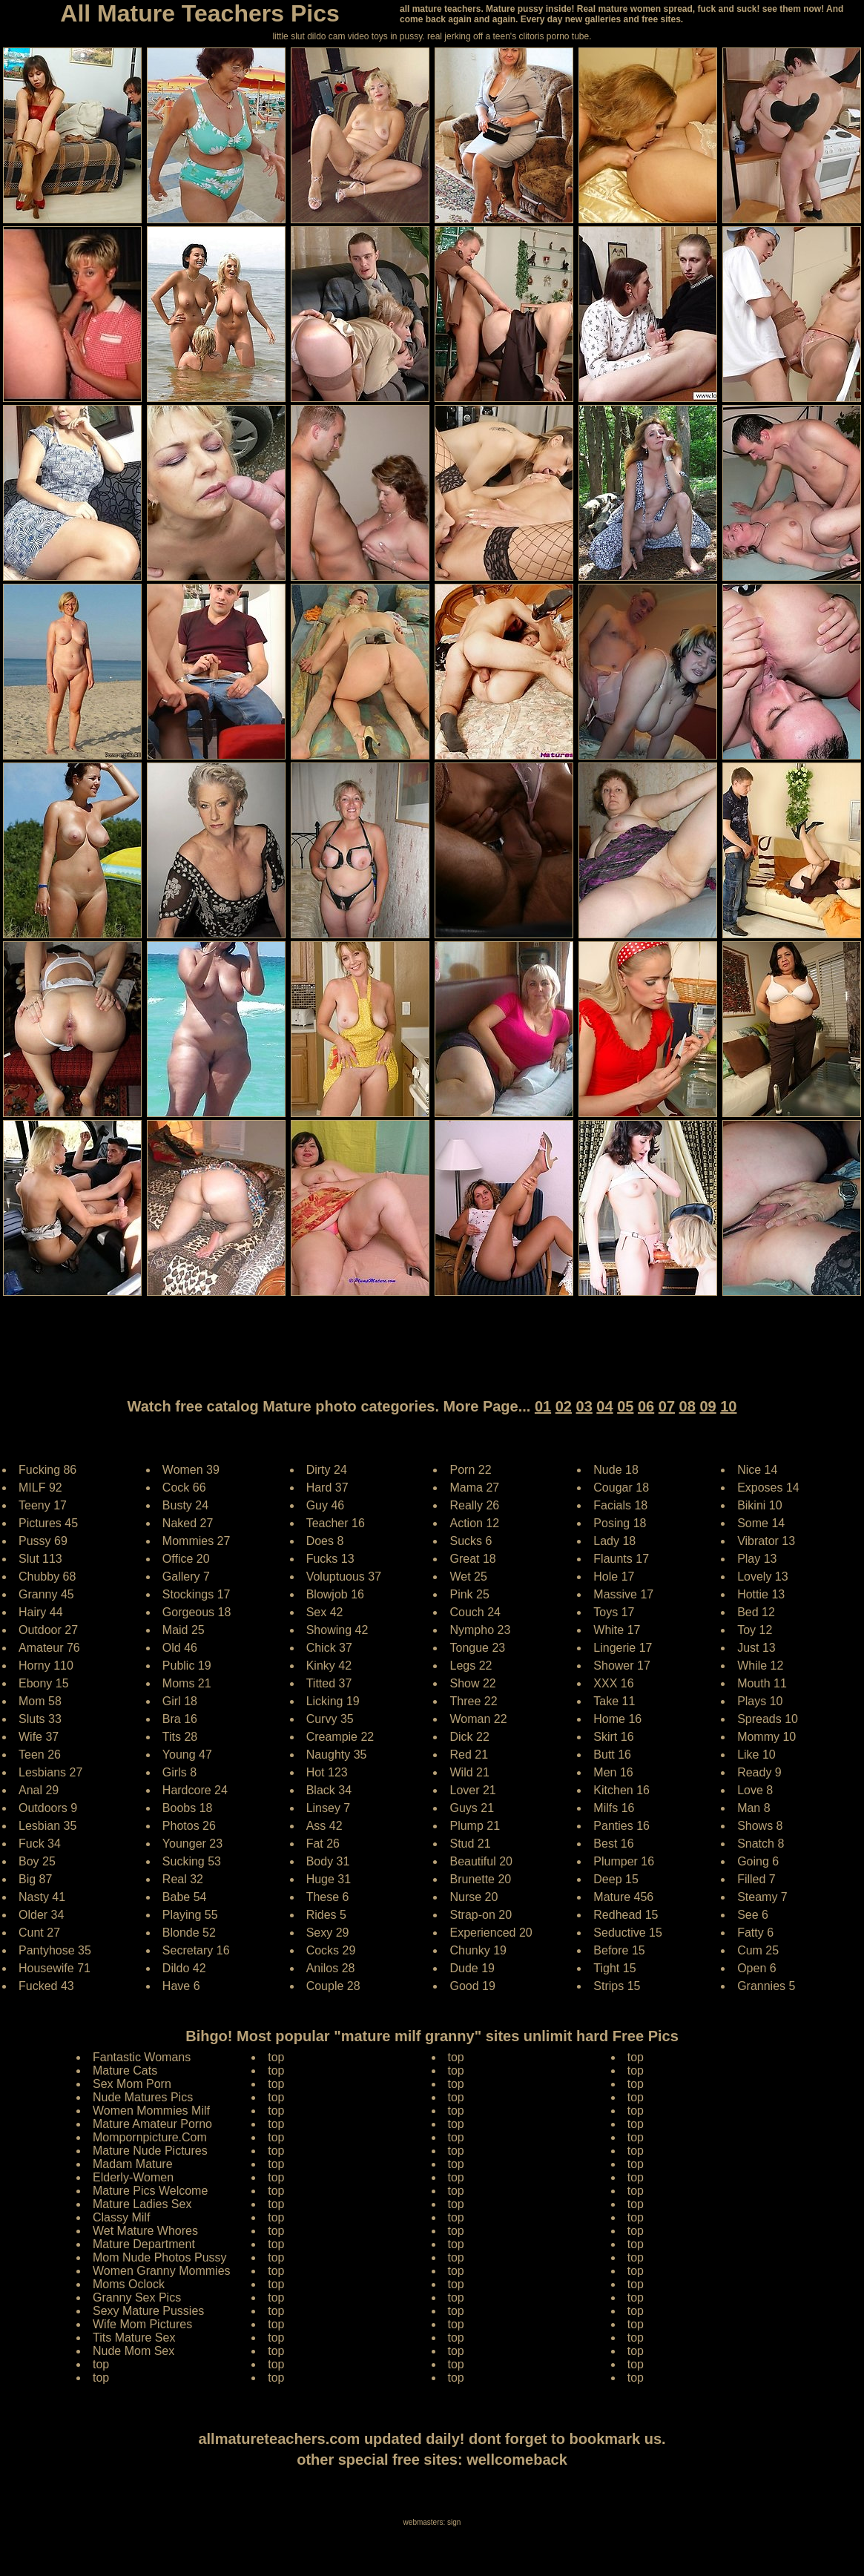 The height and width of the screenshot is (2576, 864). What do you see at coordinates (755, 1932) in the screenshot?
I see `Fatty 6` at bounding box center [755, 1932].